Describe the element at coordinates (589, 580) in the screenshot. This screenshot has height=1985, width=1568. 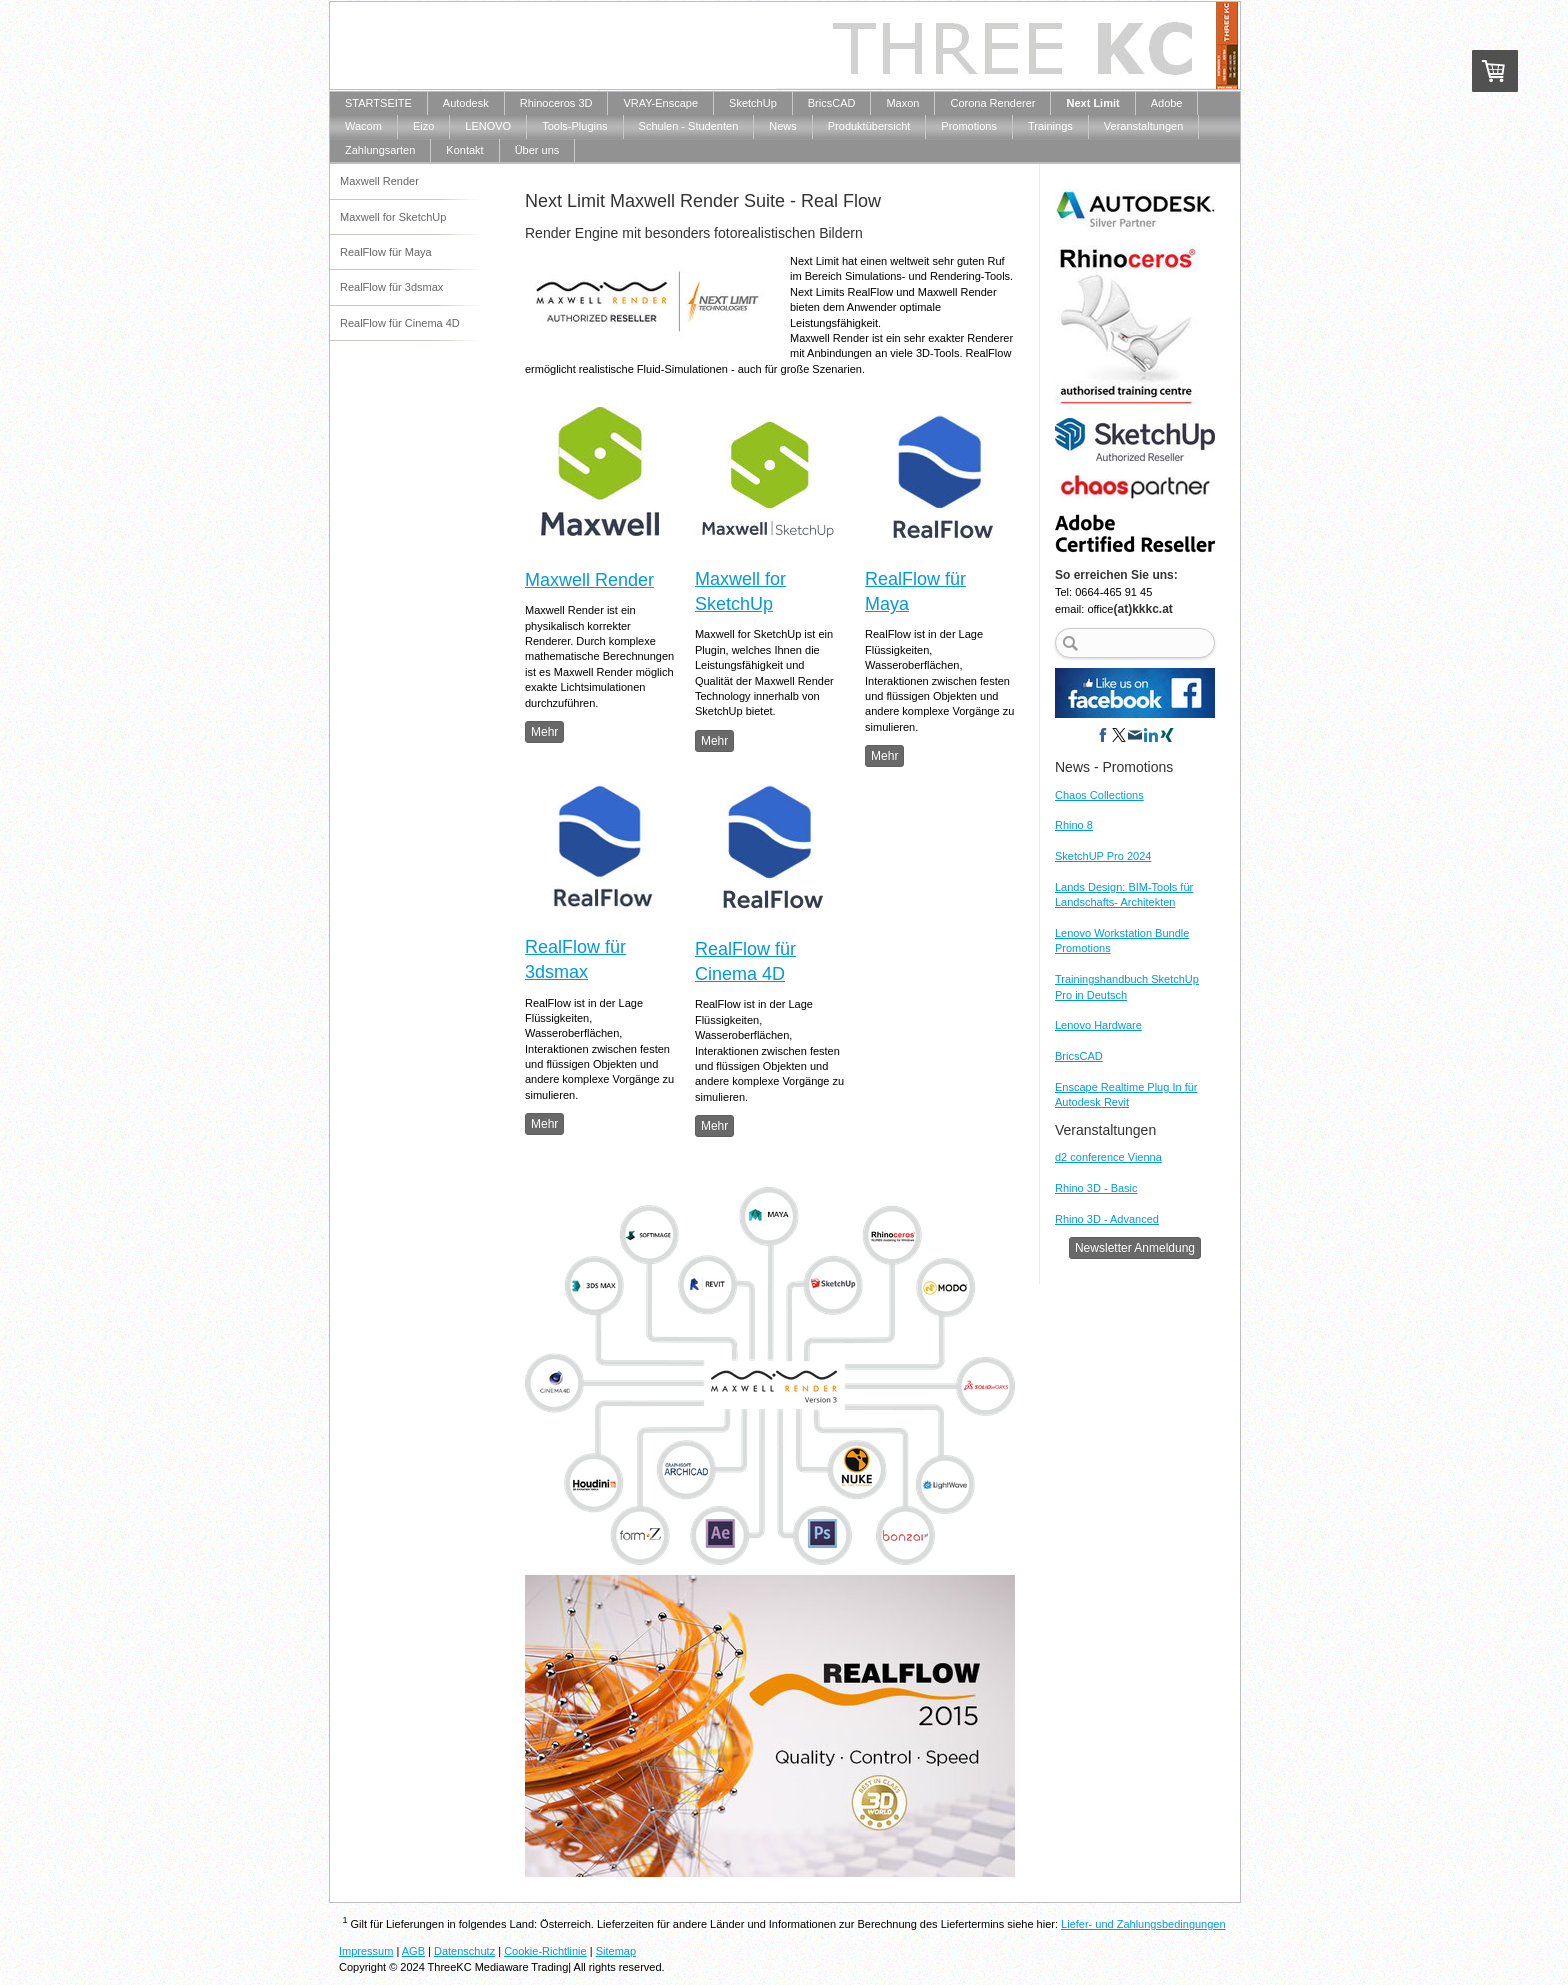
I see `Maxwell Render` at that location.